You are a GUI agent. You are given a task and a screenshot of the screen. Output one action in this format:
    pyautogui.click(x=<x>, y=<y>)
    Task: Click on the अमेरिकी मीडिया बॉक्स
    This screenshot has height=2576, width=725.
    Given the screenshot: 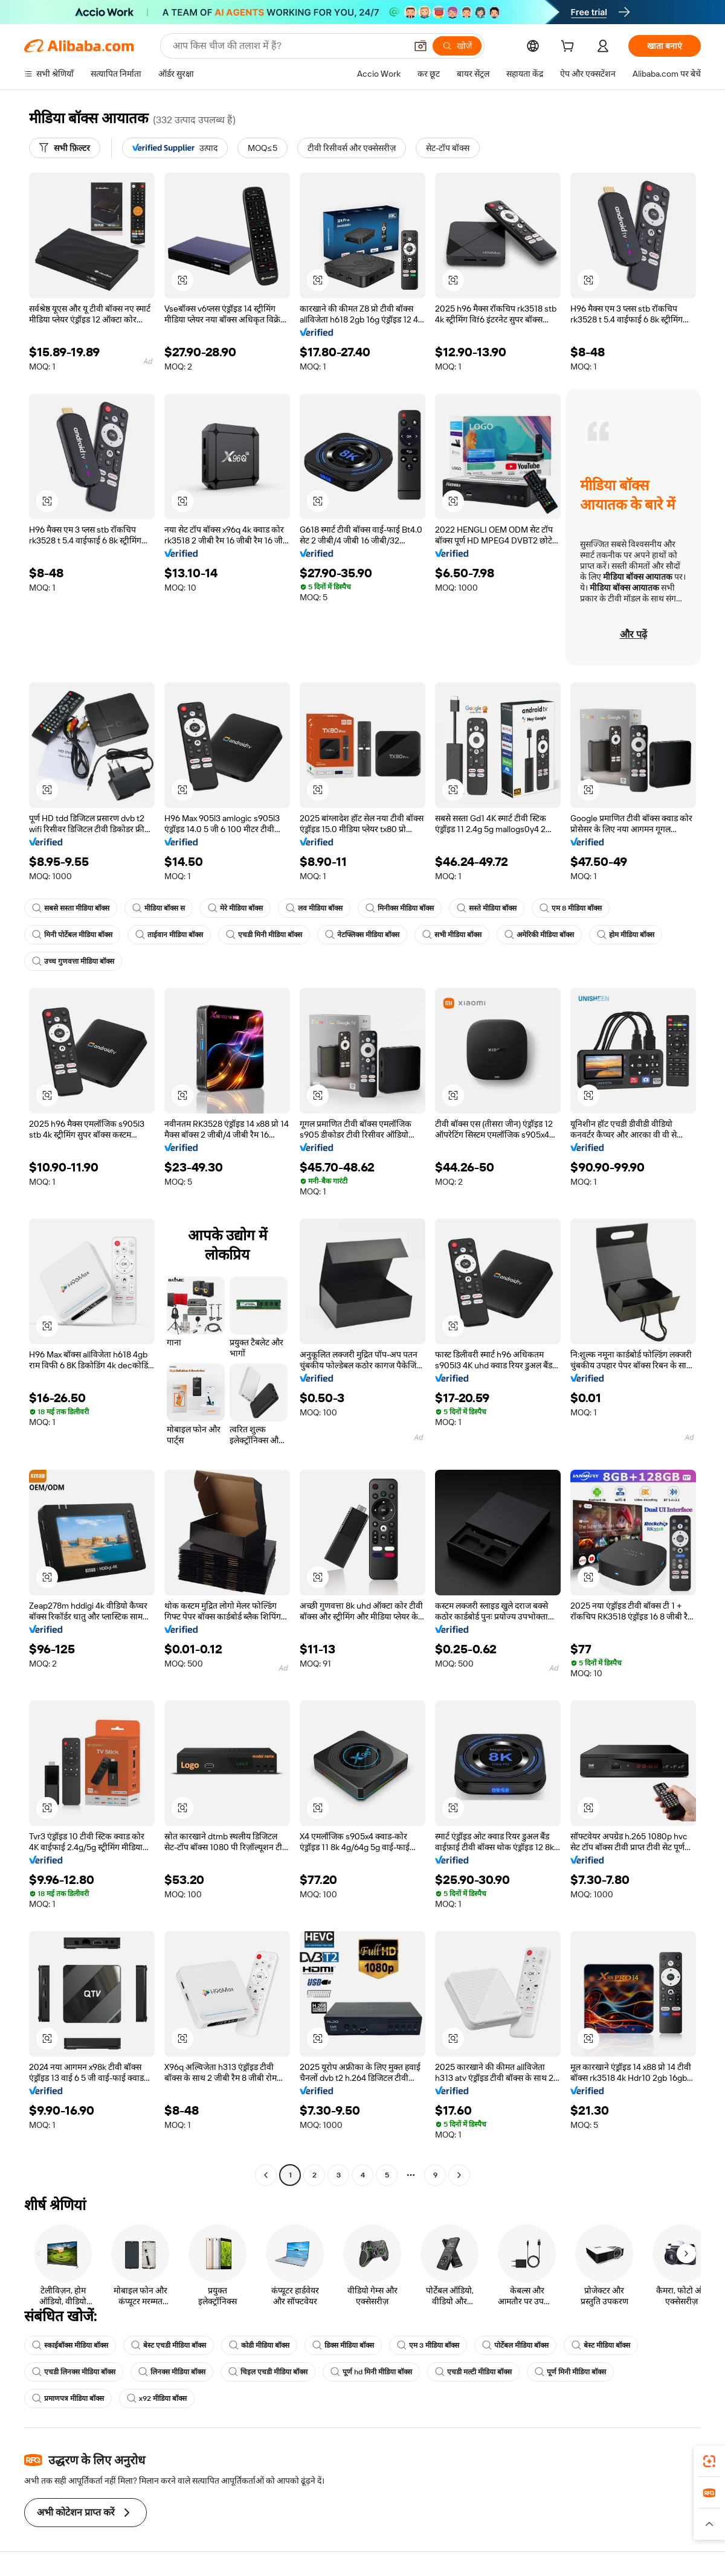 What is the action you would take?
    pyautogui.click(x=539, y=935)
    